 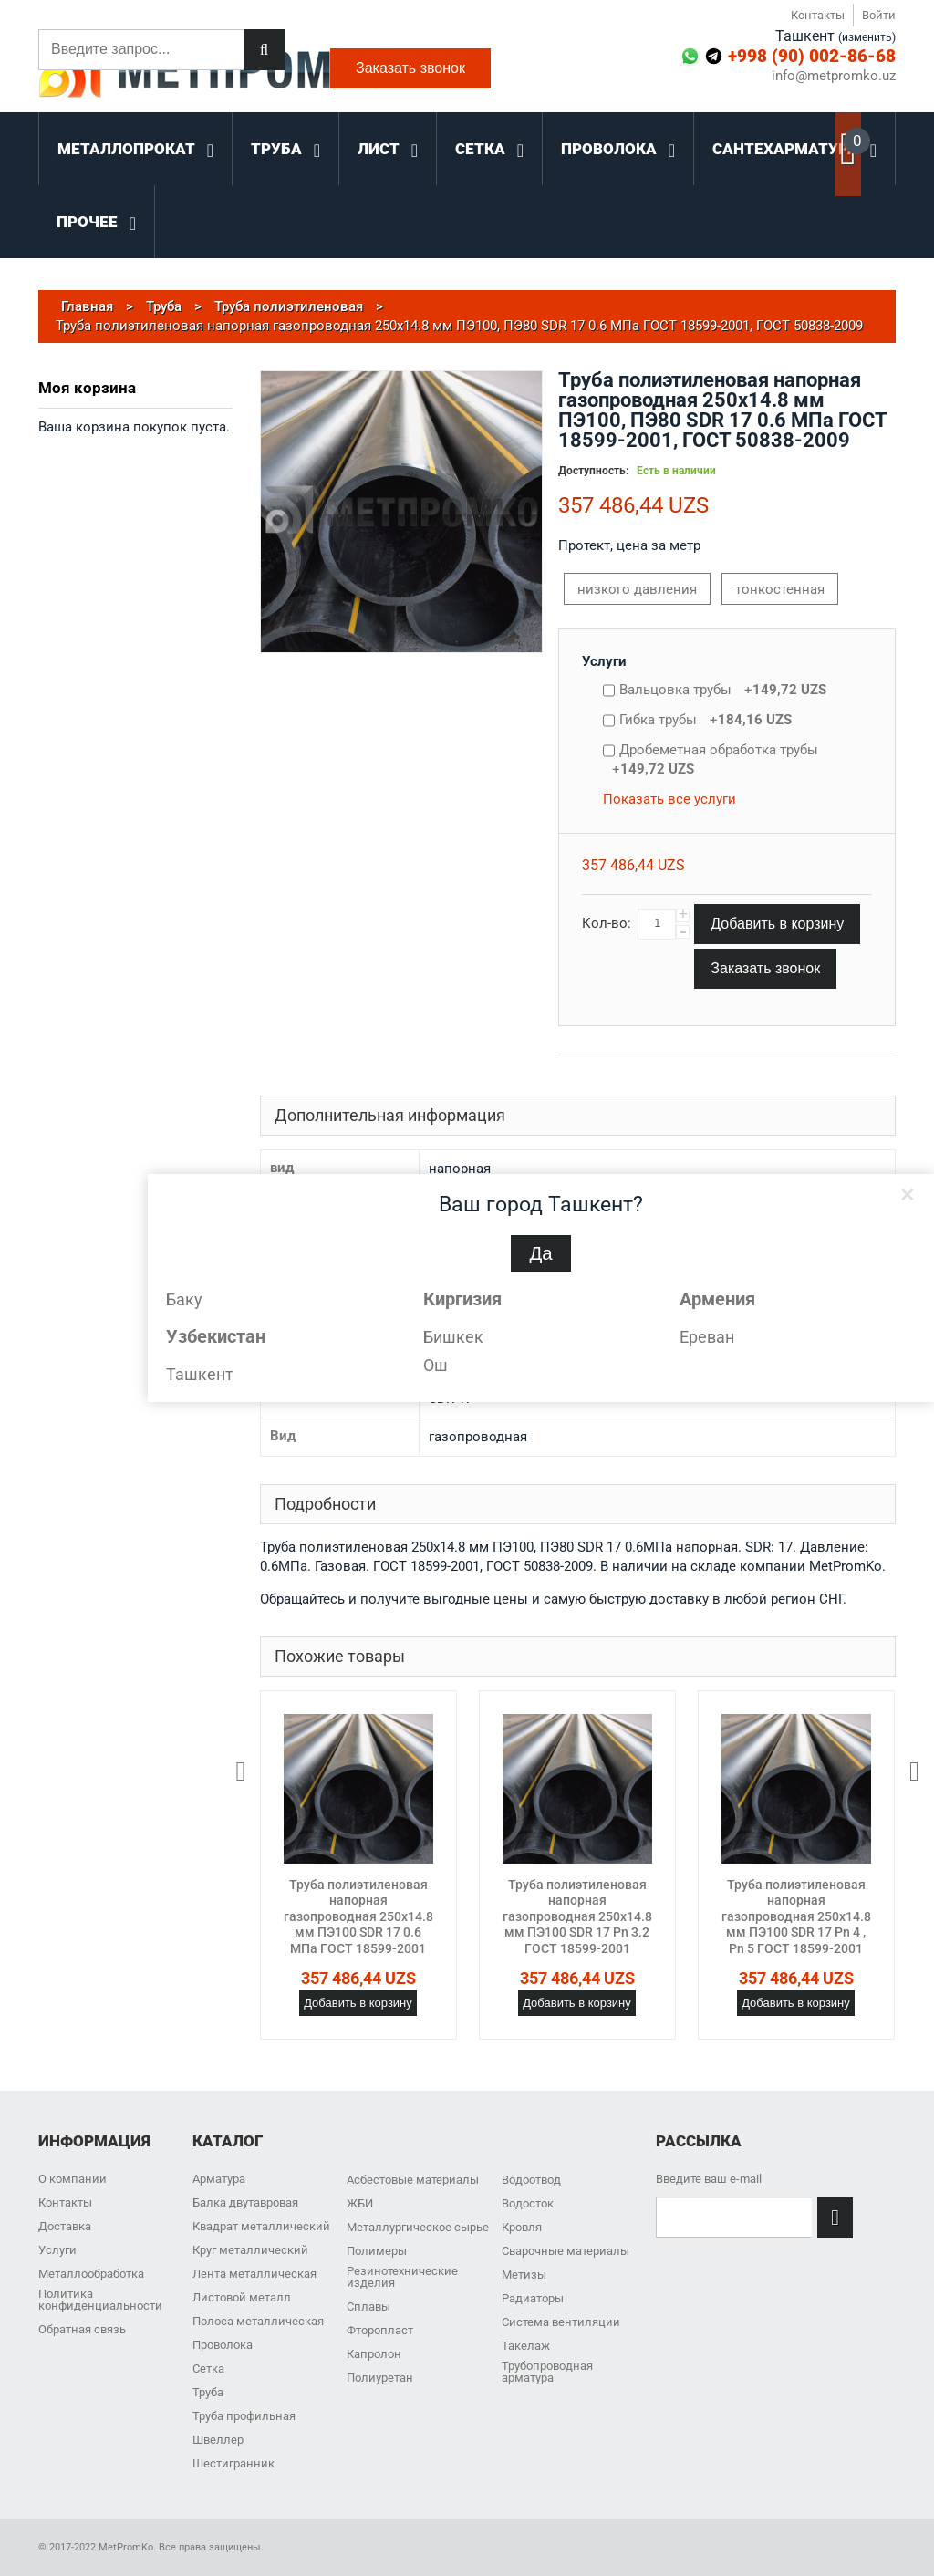 What do you see at coordinates (435, 1365) in the screenshot?
I see `Ош` at bounding box center [435, 1365].